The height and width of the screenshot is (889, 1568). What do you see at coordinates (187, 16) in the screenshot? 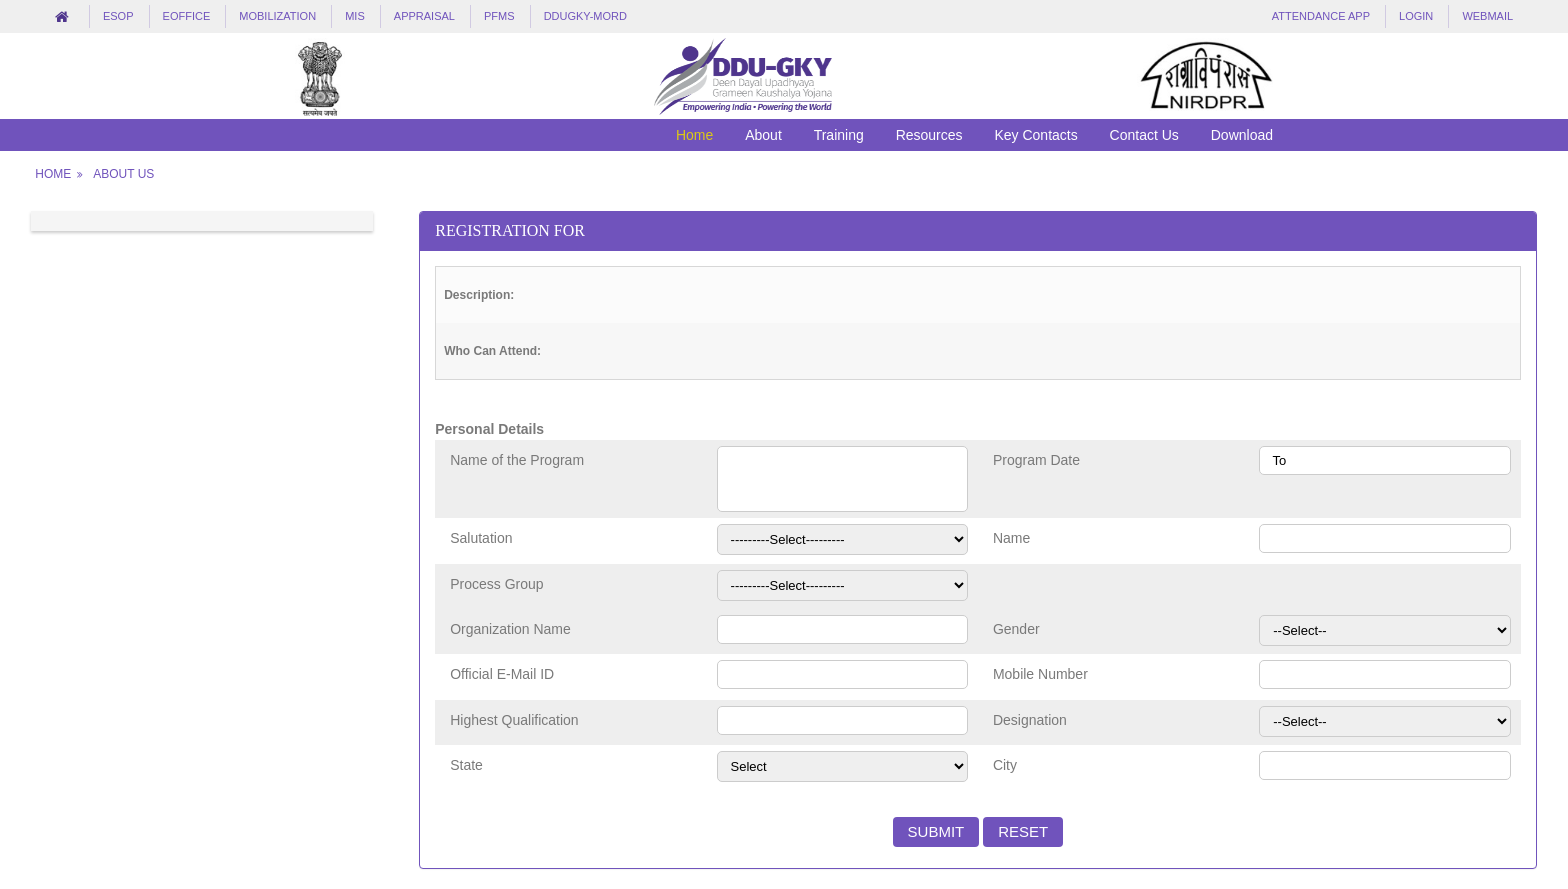
I see `eOffice` at bounding box center [187, 16].